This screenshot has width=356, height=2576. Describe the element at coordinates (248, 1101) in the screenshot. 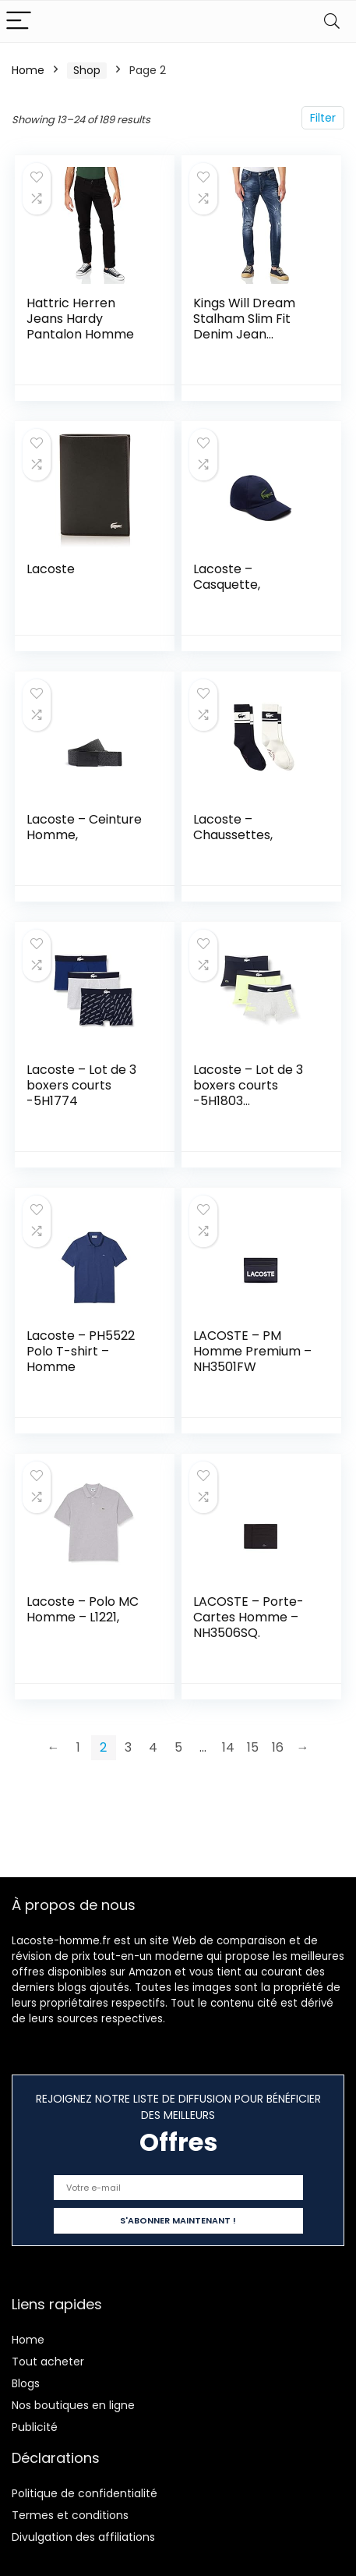

I see `Lacoste – Lot de 3 boxers courts -5H1803 Marine/Blanc-argent Chine XS` at that location.